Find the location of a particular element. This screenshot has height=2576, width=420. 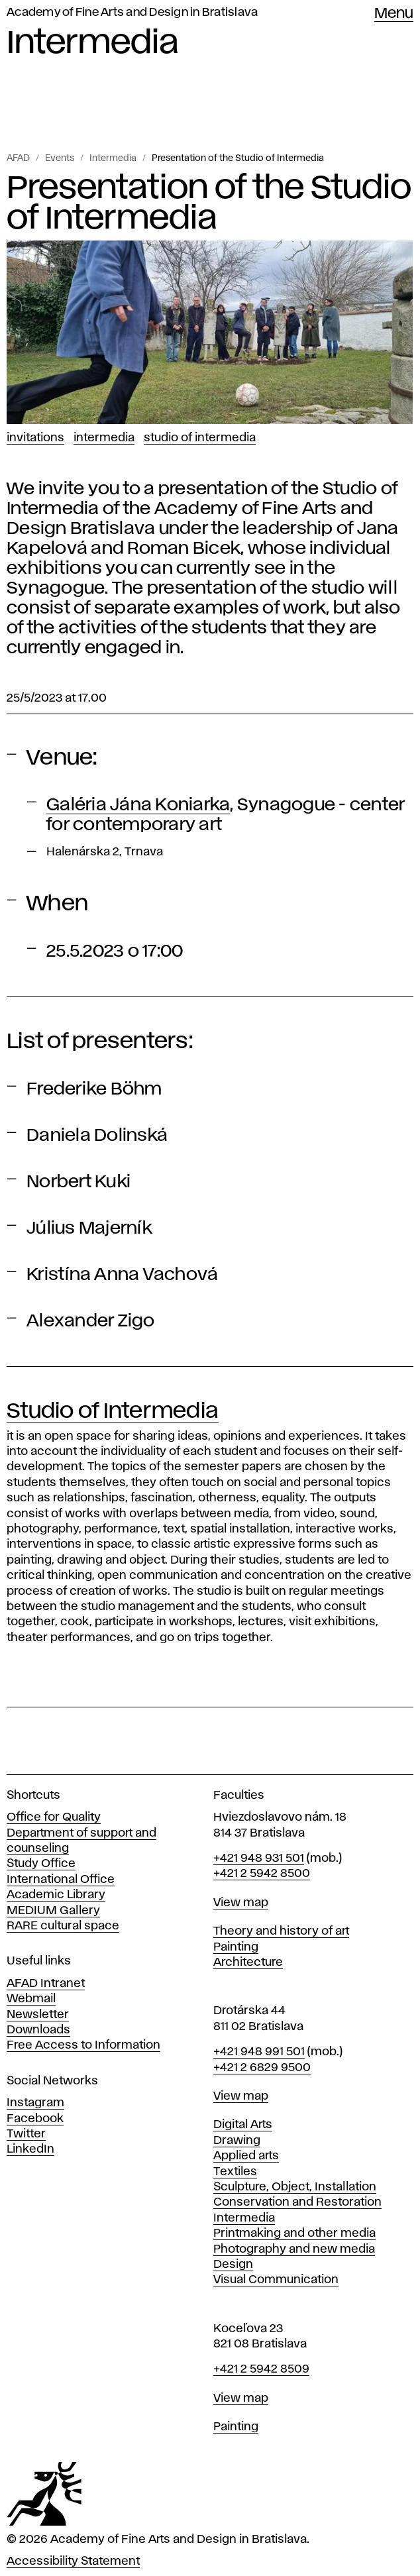

Painting is located at coordinates (235, 1947).